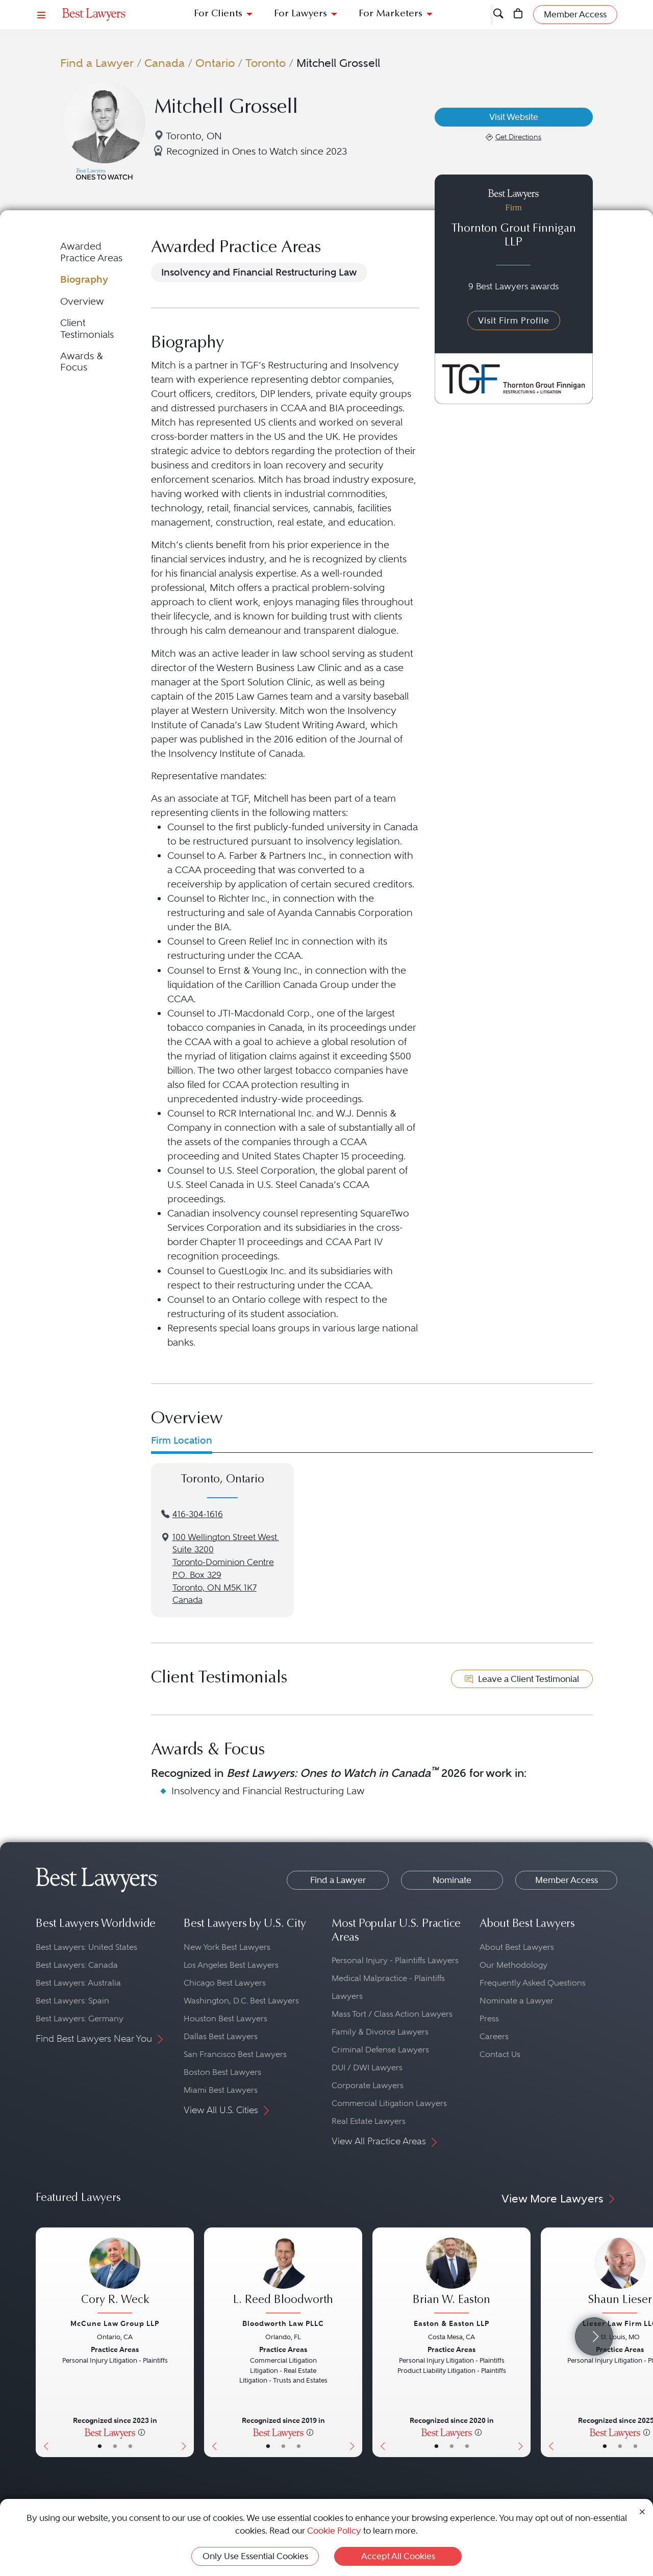  I want to click on [More information], so click(141, 2432).